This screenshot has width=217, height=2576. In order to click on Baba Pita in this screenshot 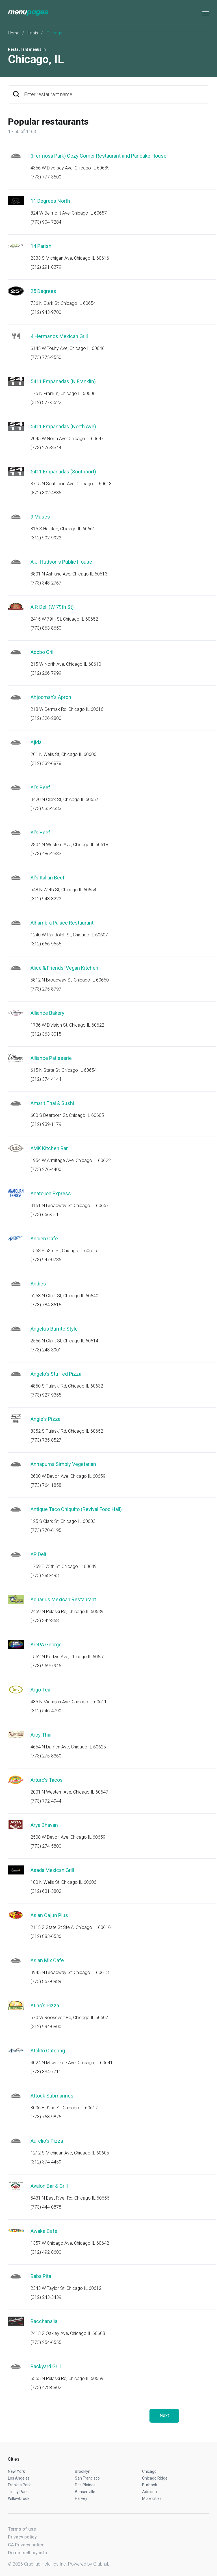, I will do `click(41, 2276)`.